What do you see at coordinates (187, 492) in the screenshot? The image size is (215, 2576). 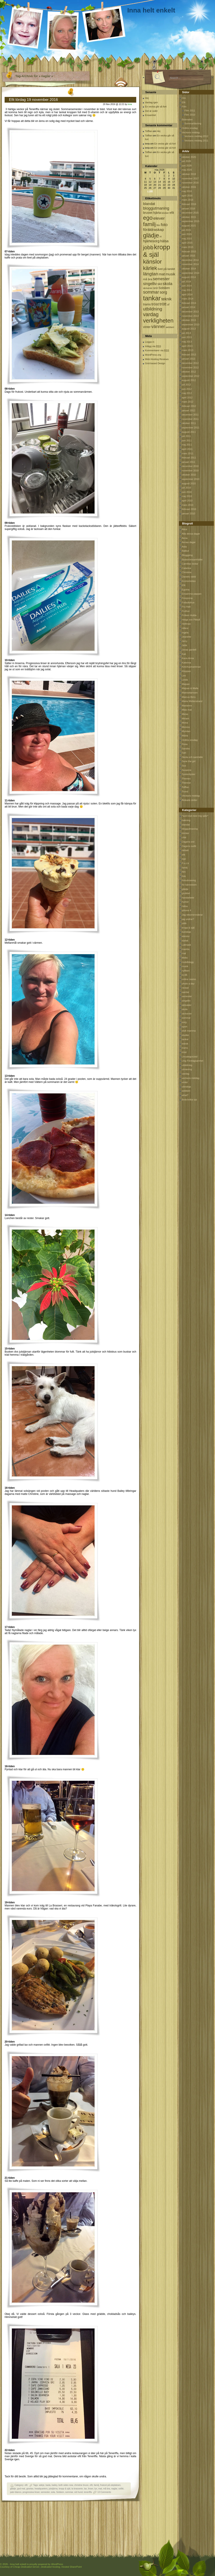 I see `juni 2010` at bounding box center [187, 492].